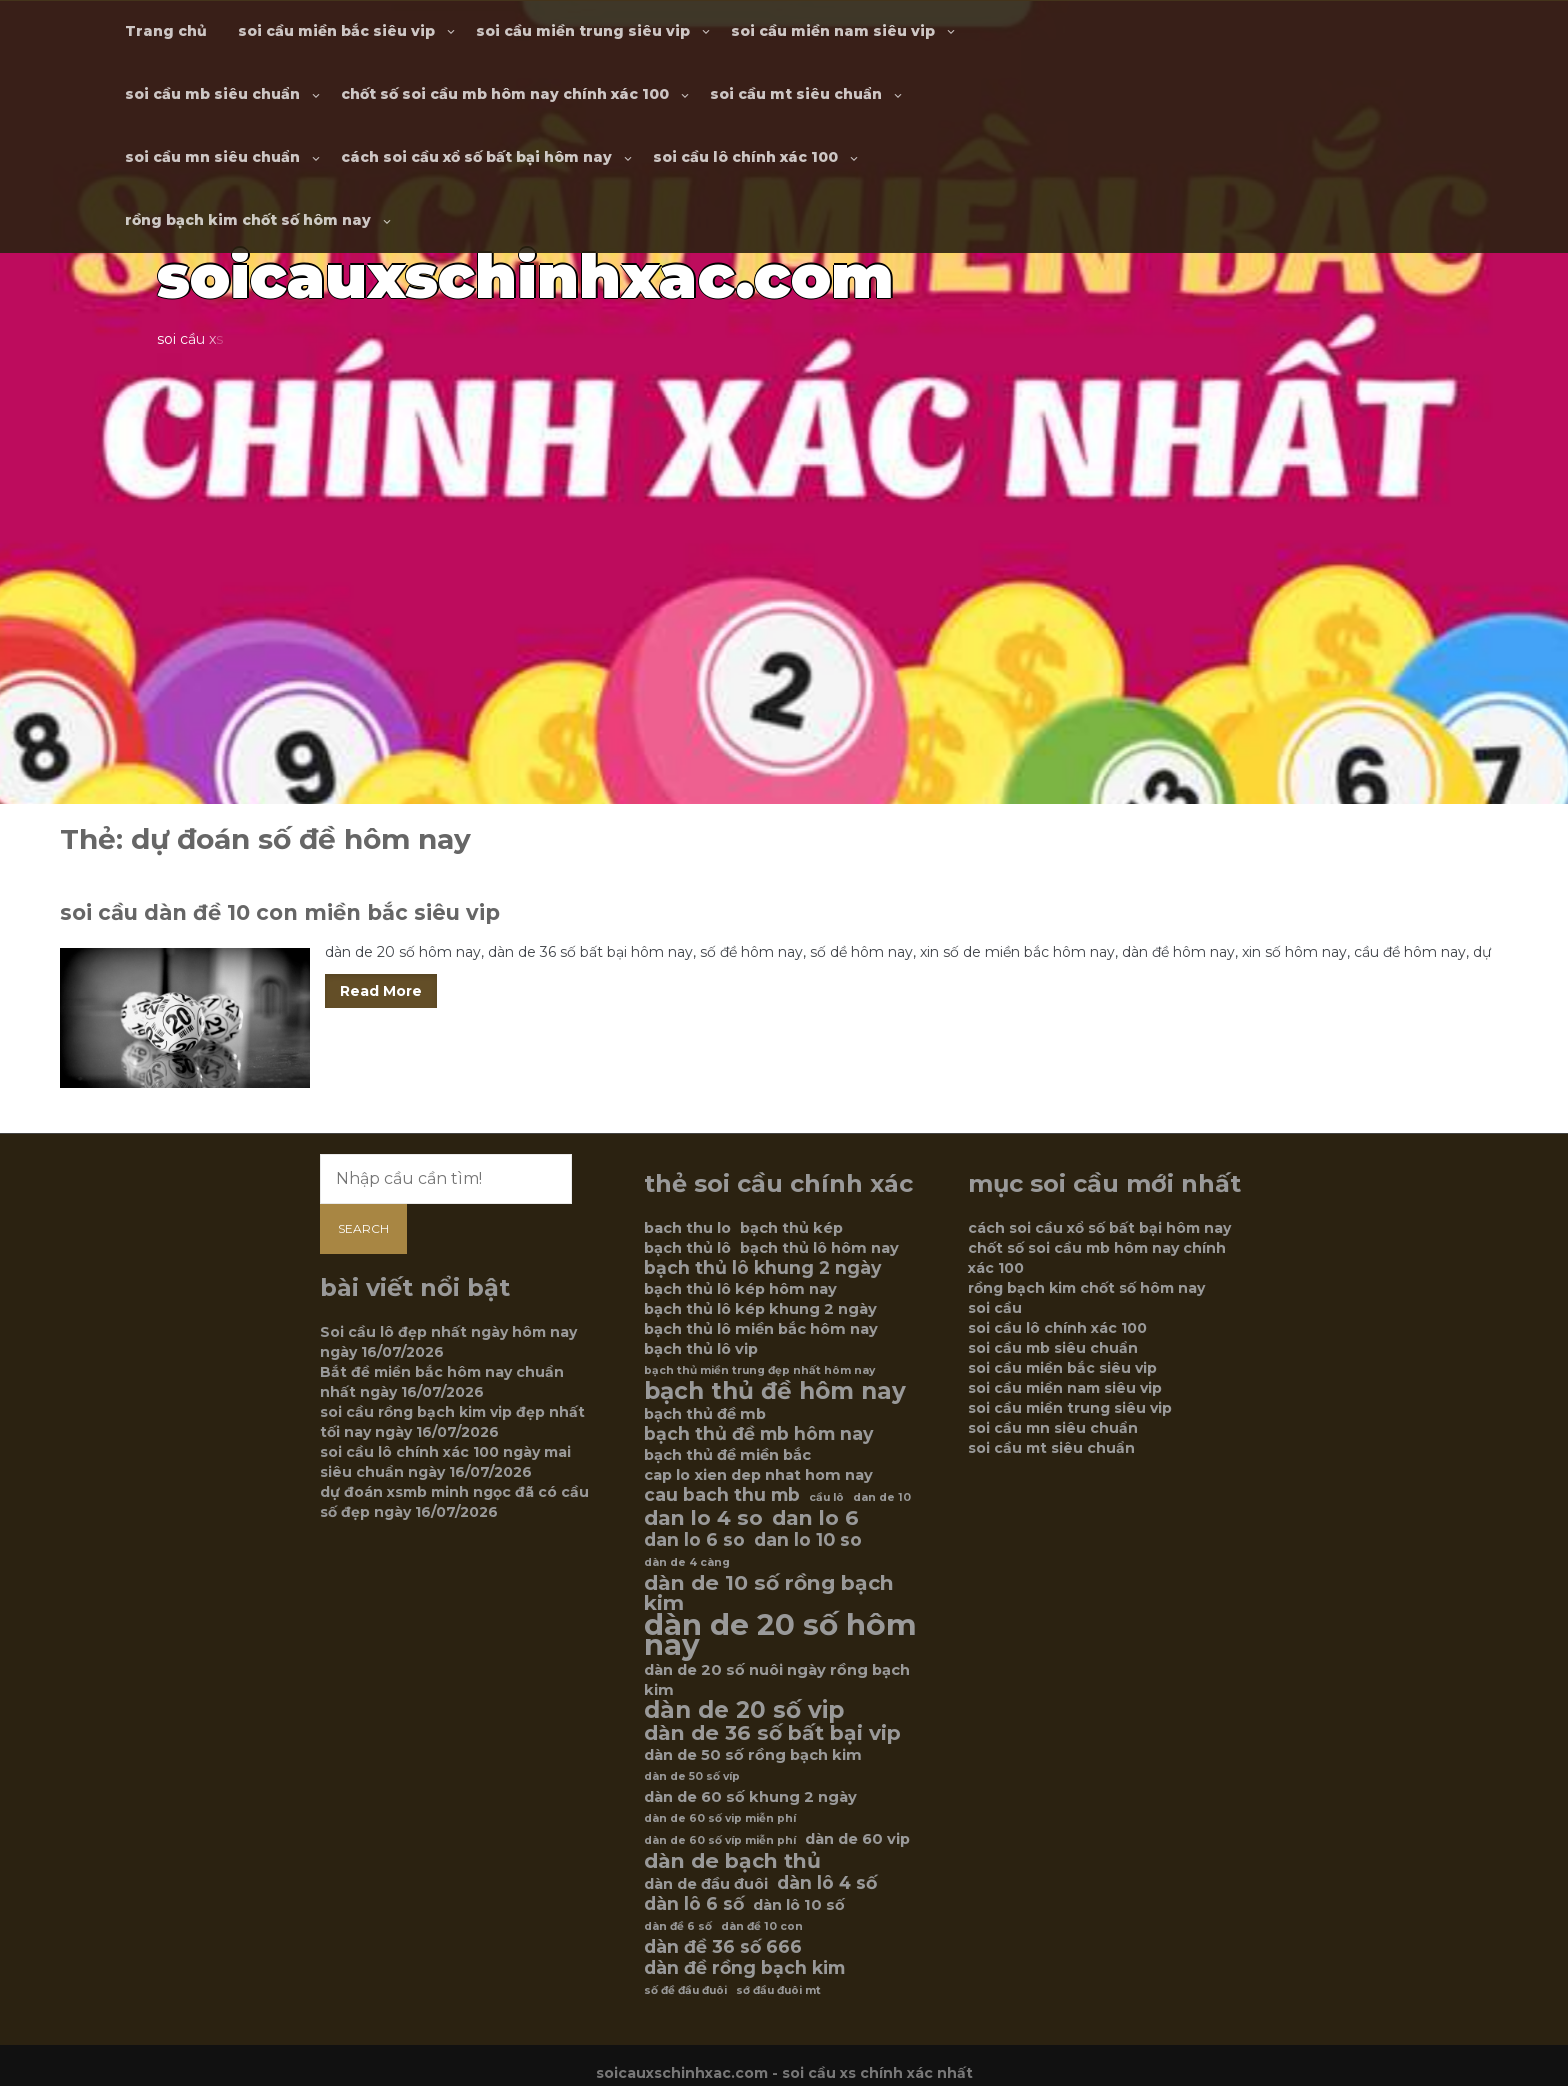  What do you see at coordinates (762, 1268) in the screenshot?
I see `bạch thủ lô khung 2 ngày [bạch thủ lô khung 2 ngày (7 mục)]` at bounding box center [762, 1268].